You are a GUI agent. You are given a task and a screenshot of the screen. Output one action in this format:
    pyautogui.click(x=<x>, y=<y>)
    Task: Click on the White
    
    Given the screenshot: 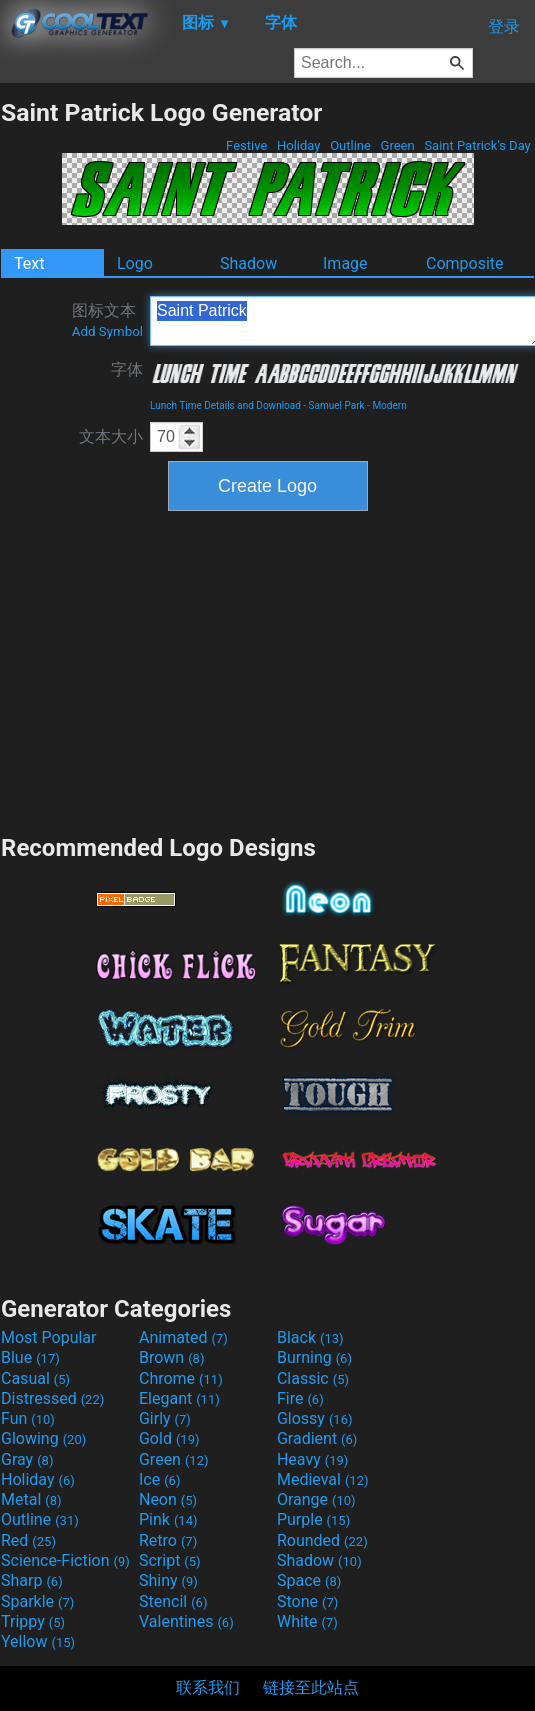 What is the action you would take?
    pyautogui.click(x=307, y=1621)
    